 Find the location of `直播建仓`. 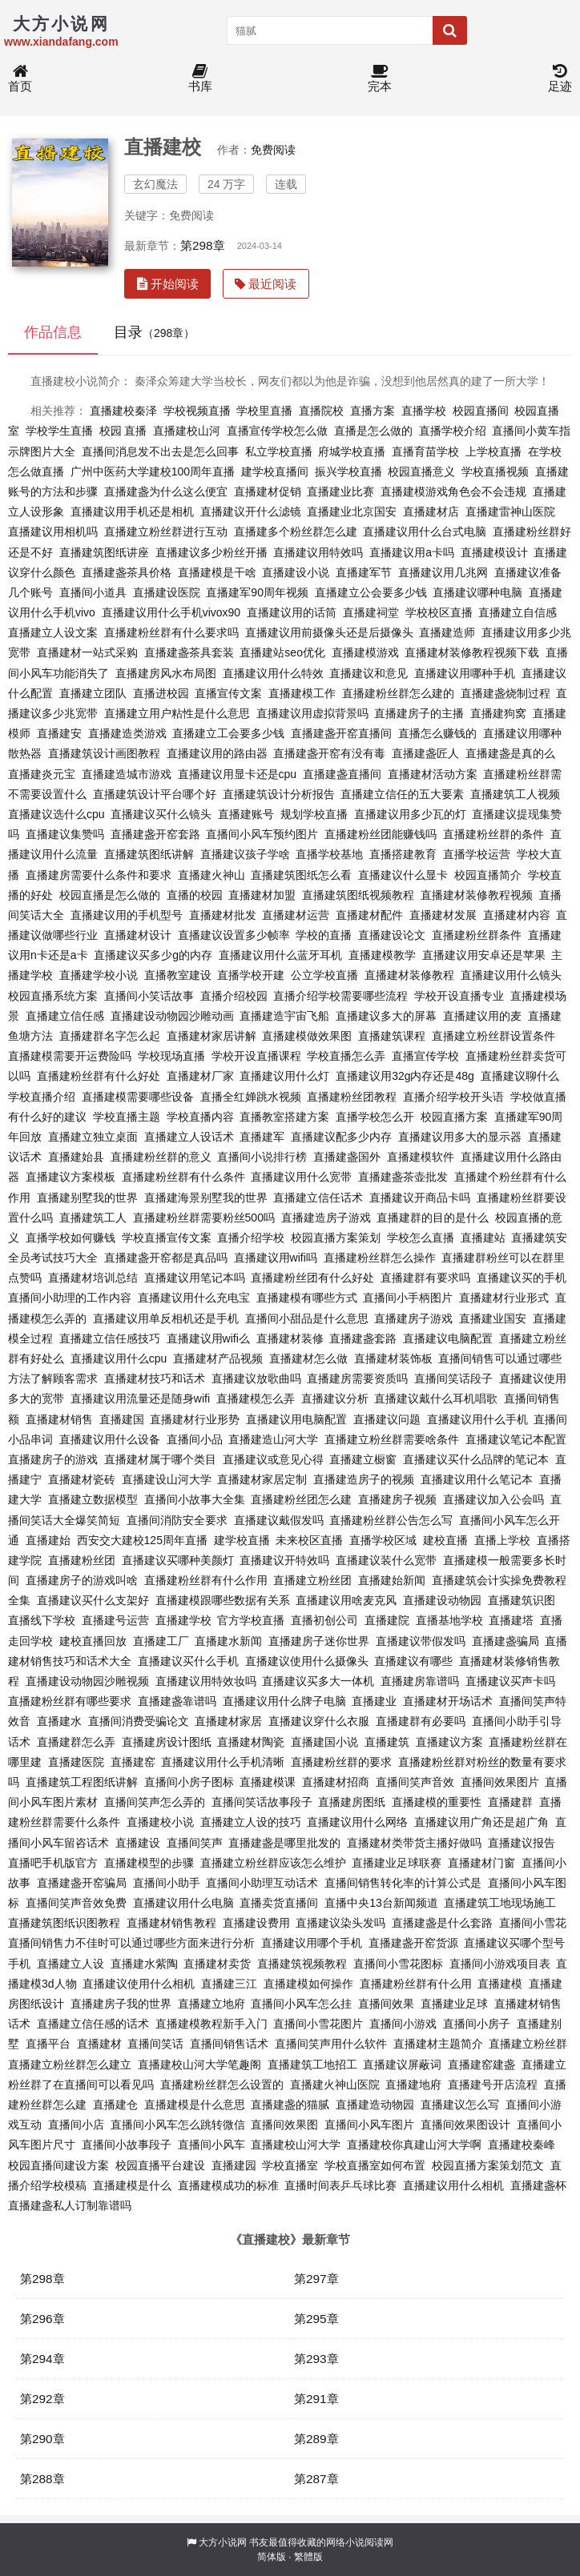

直播建仓 is located at coordinates (115, 2104).